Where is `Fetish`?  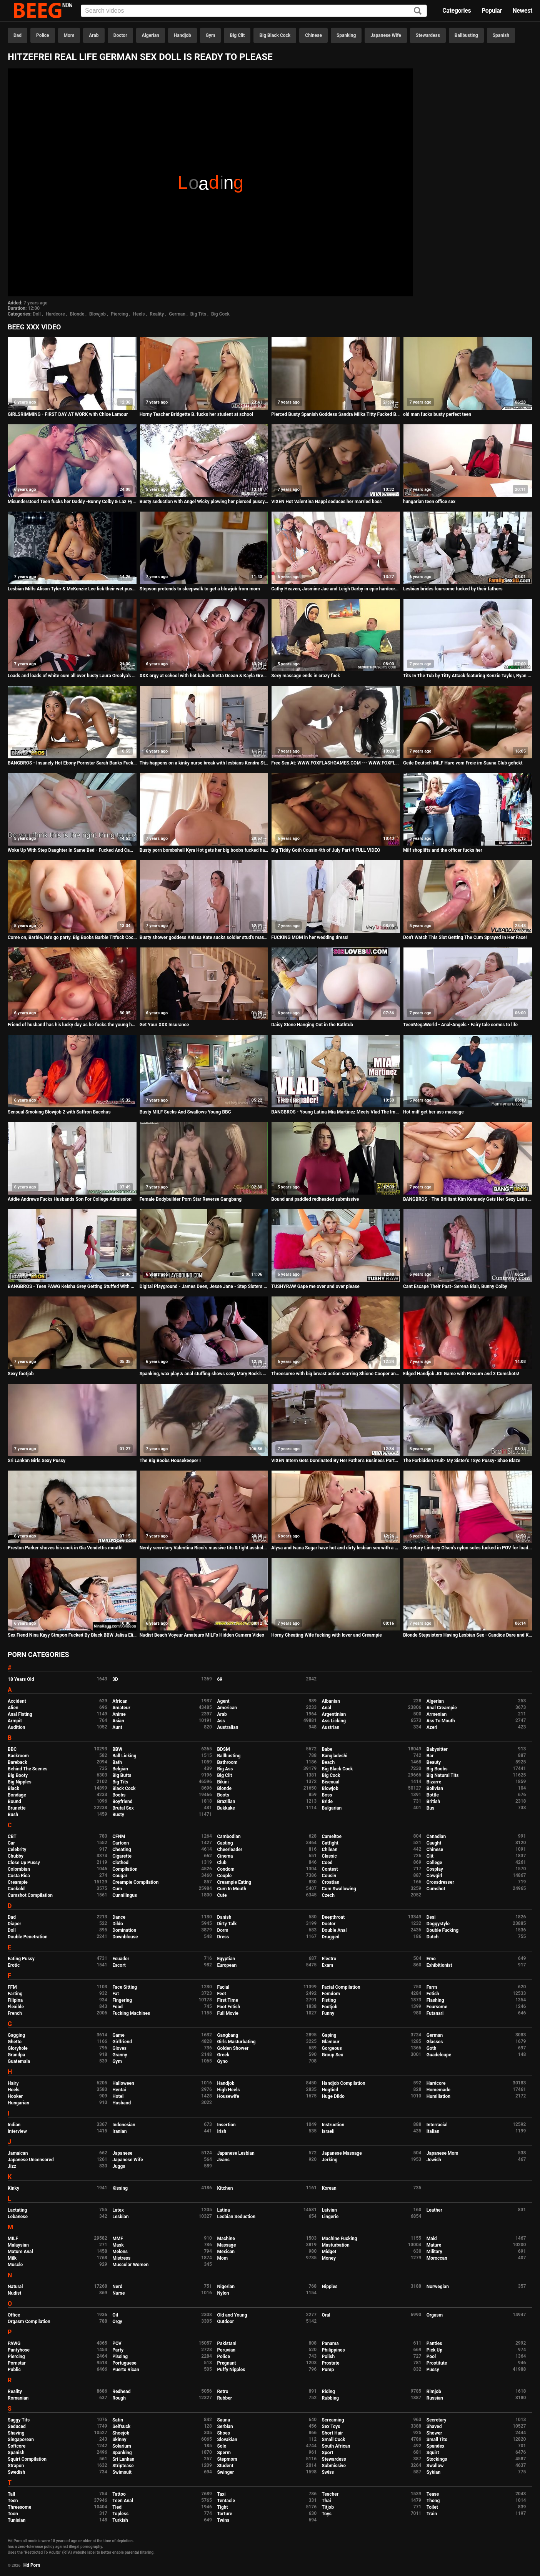 Fetish is located at coordinates (433, 1993).